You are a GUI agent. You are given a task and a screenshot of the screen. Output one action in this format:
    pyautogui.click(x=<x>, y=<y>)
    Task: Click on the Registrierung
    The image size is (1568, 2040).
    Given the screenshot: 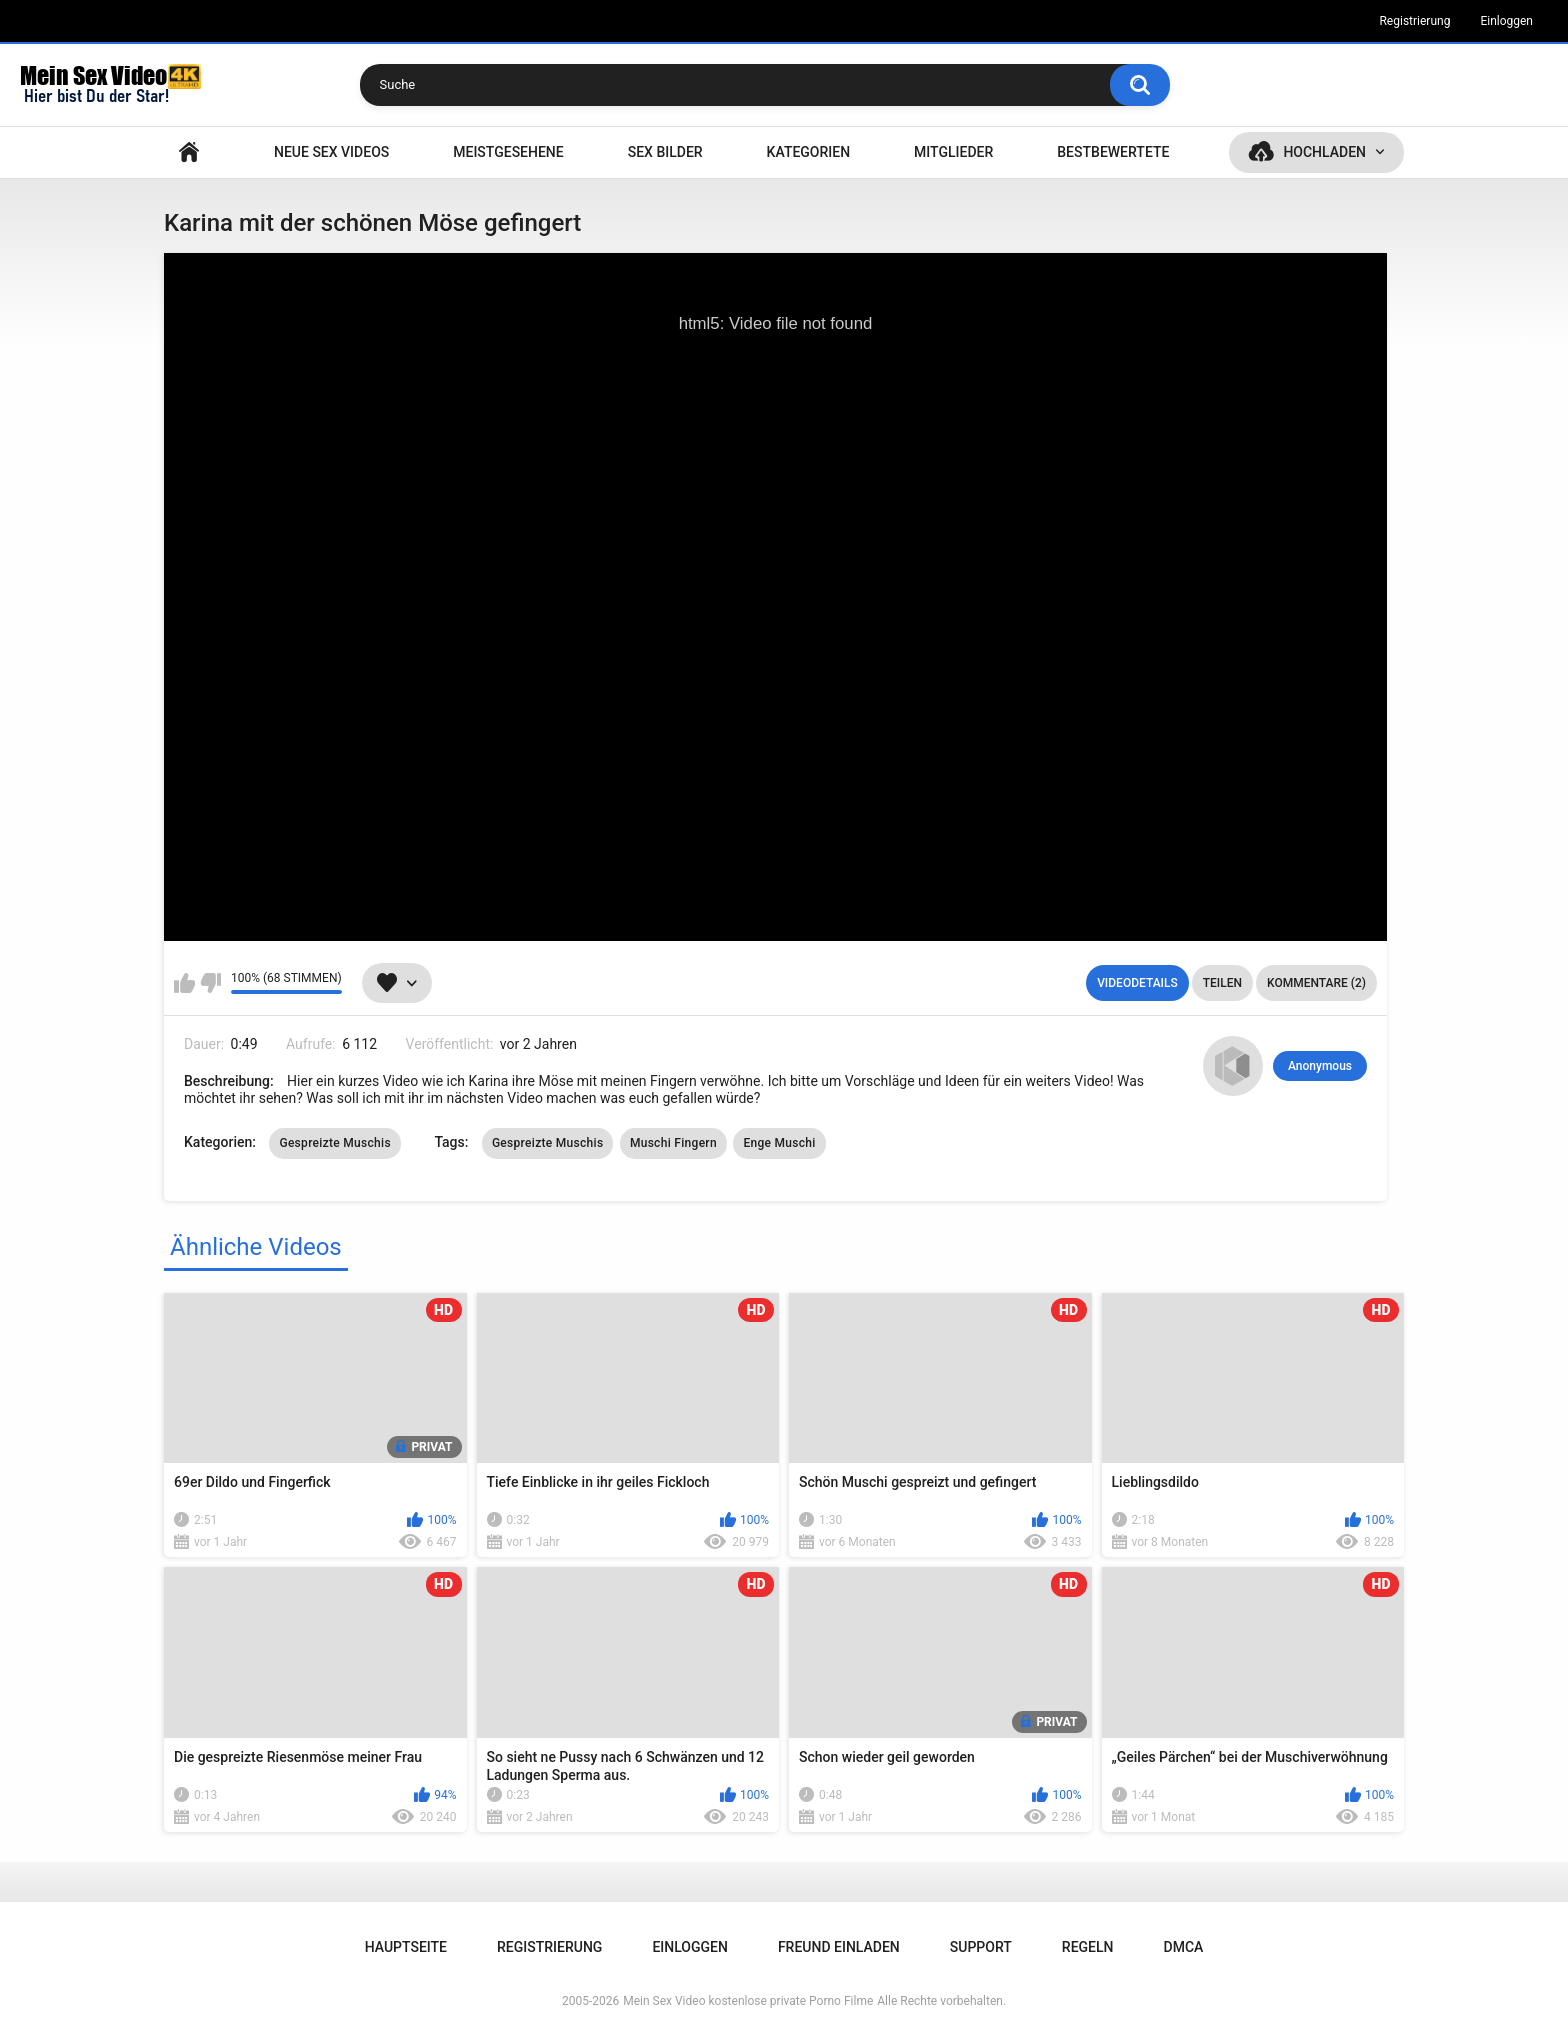 What is the action you would take?
    pyautogui.click(x=1414, y=21)
    